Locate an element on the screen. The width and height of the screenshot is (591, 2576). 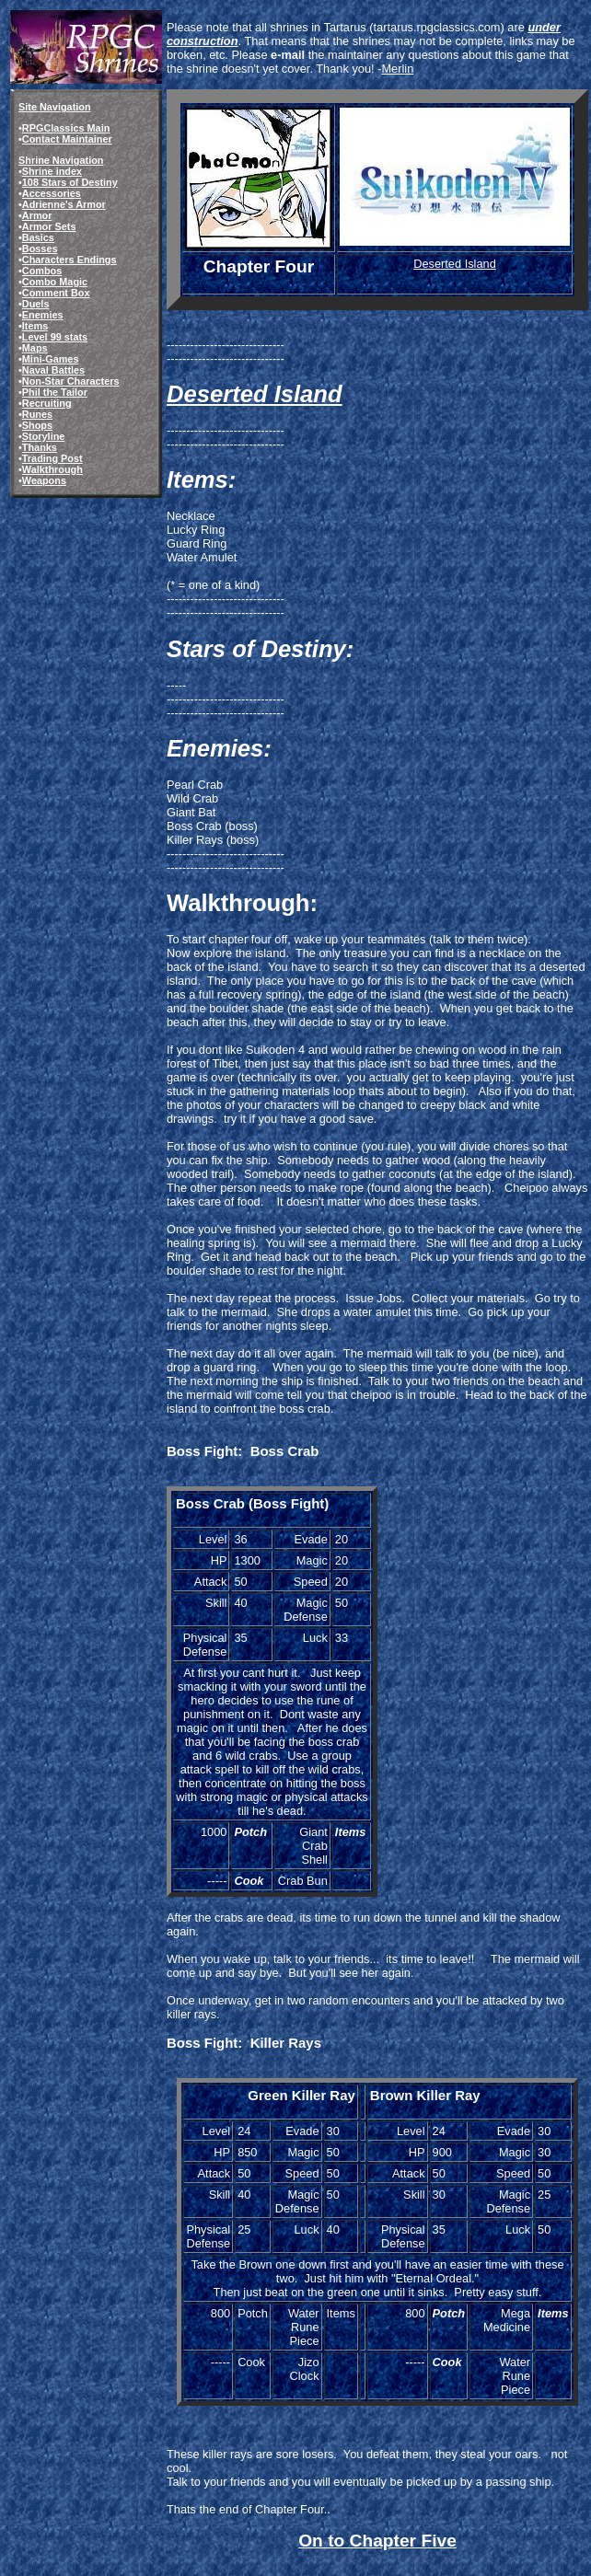
Recruiting is located at coordinates (47, 403).